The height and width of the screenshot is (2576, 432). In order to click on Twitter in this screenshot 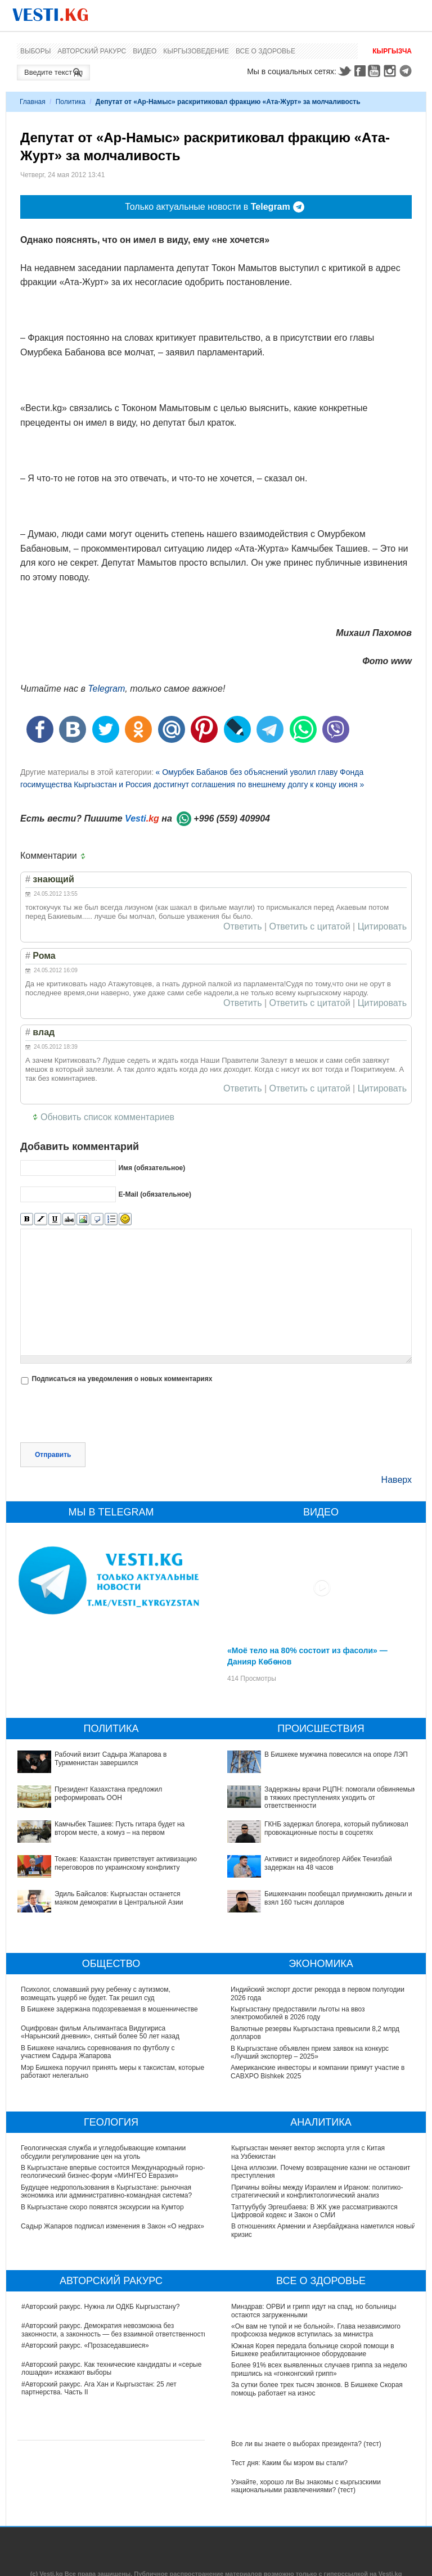, I will do `click(344, 71)`.